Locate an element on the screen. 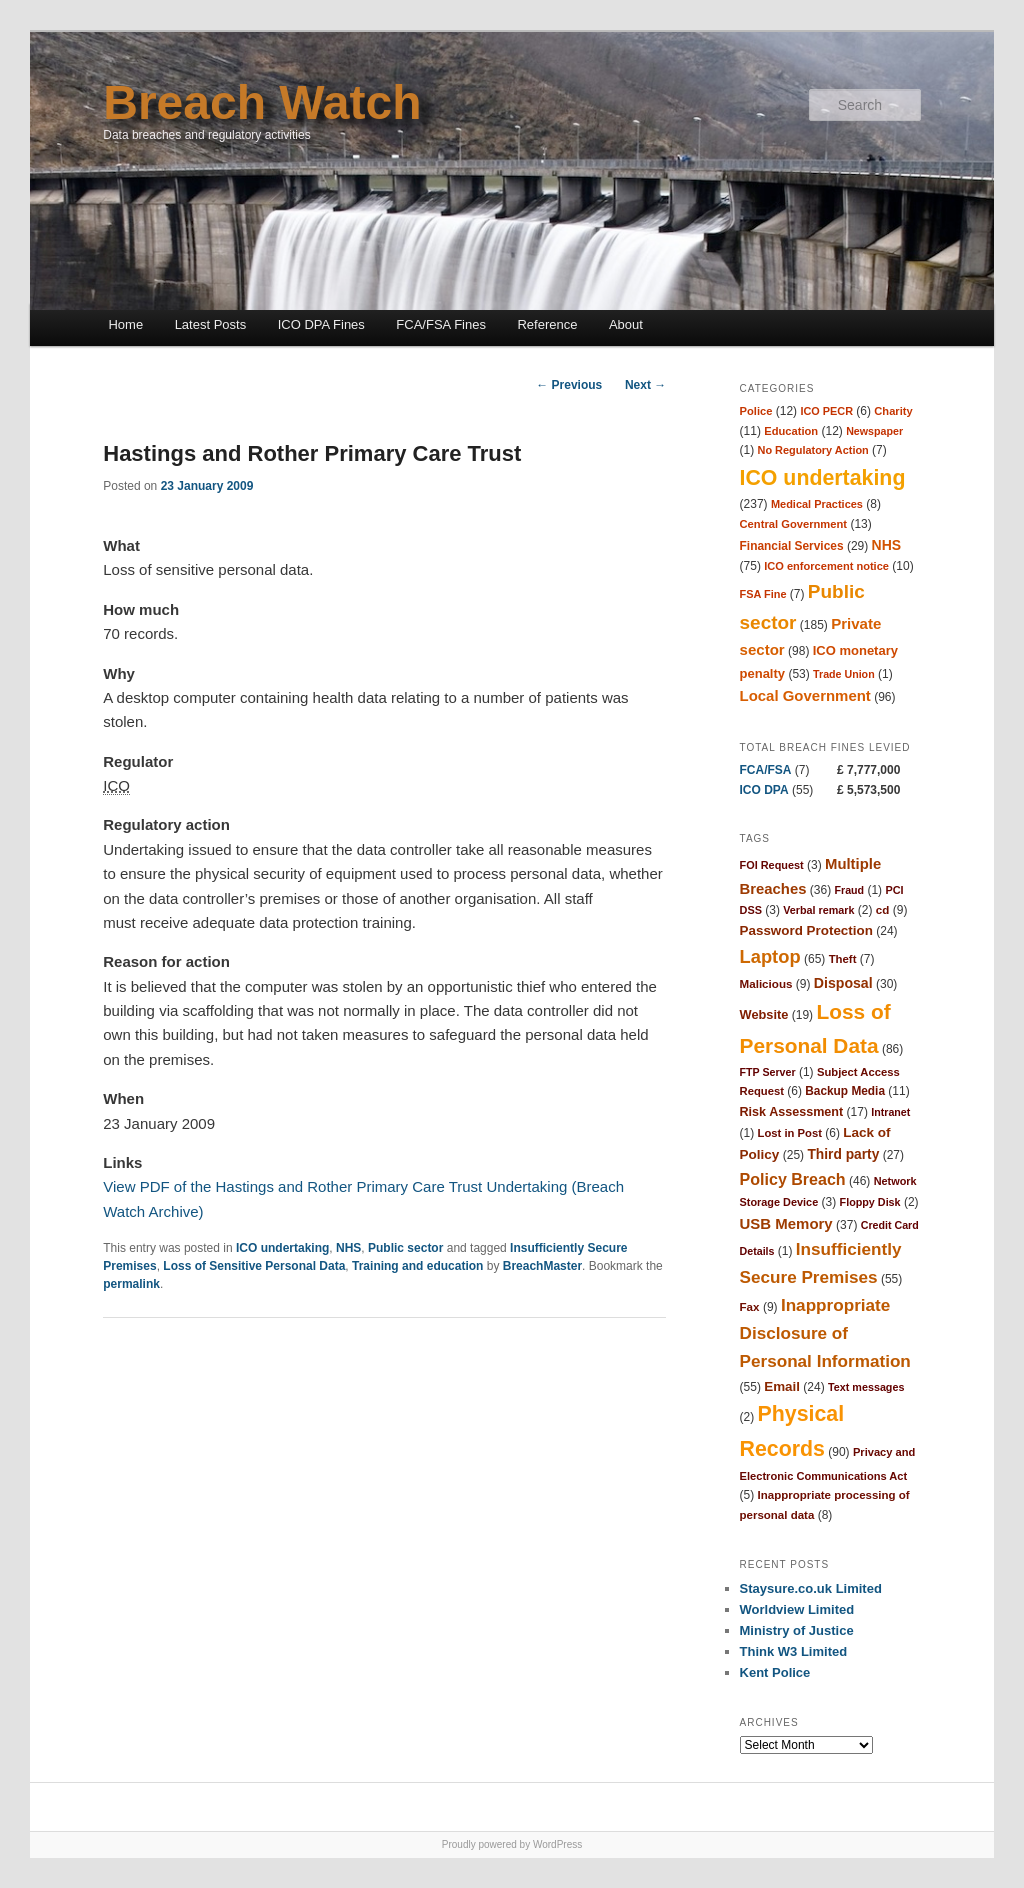  USB Memory is located at coordinates (786, 1223).